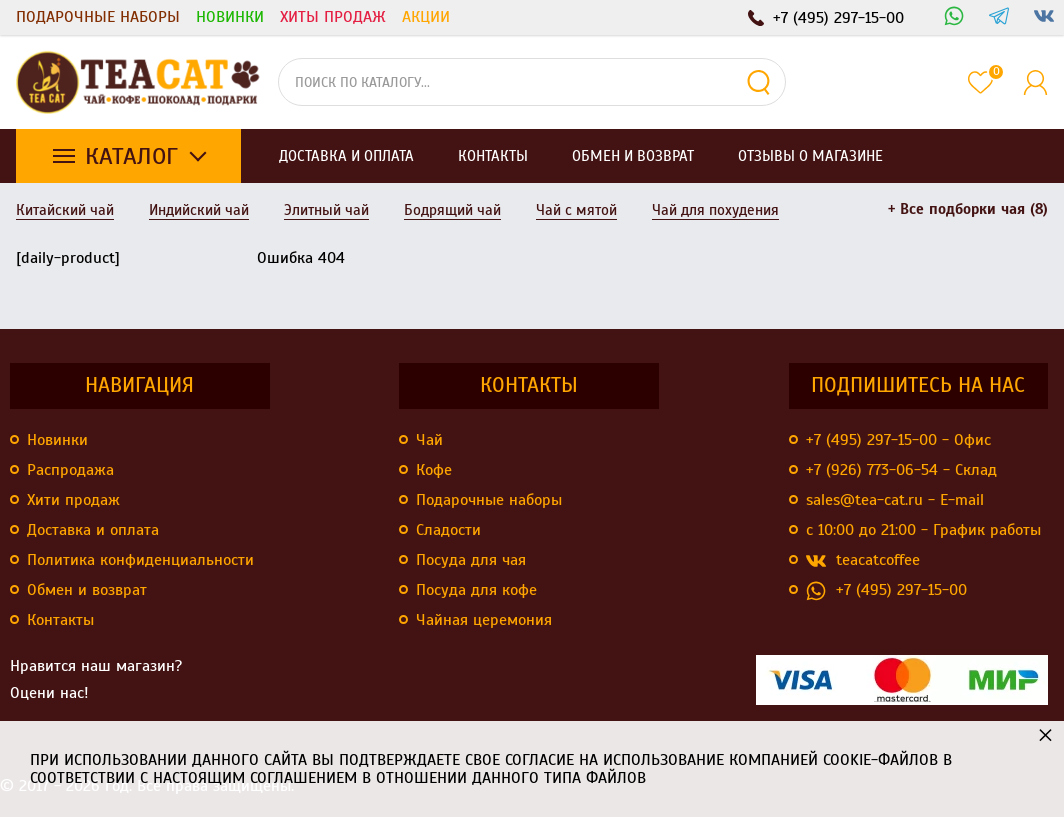 This screenshot has height=817, width=1064. What do you see at coordinates (70, 470) in the screenshot?
I see `Распродажа` at bounding box center [70, 470].